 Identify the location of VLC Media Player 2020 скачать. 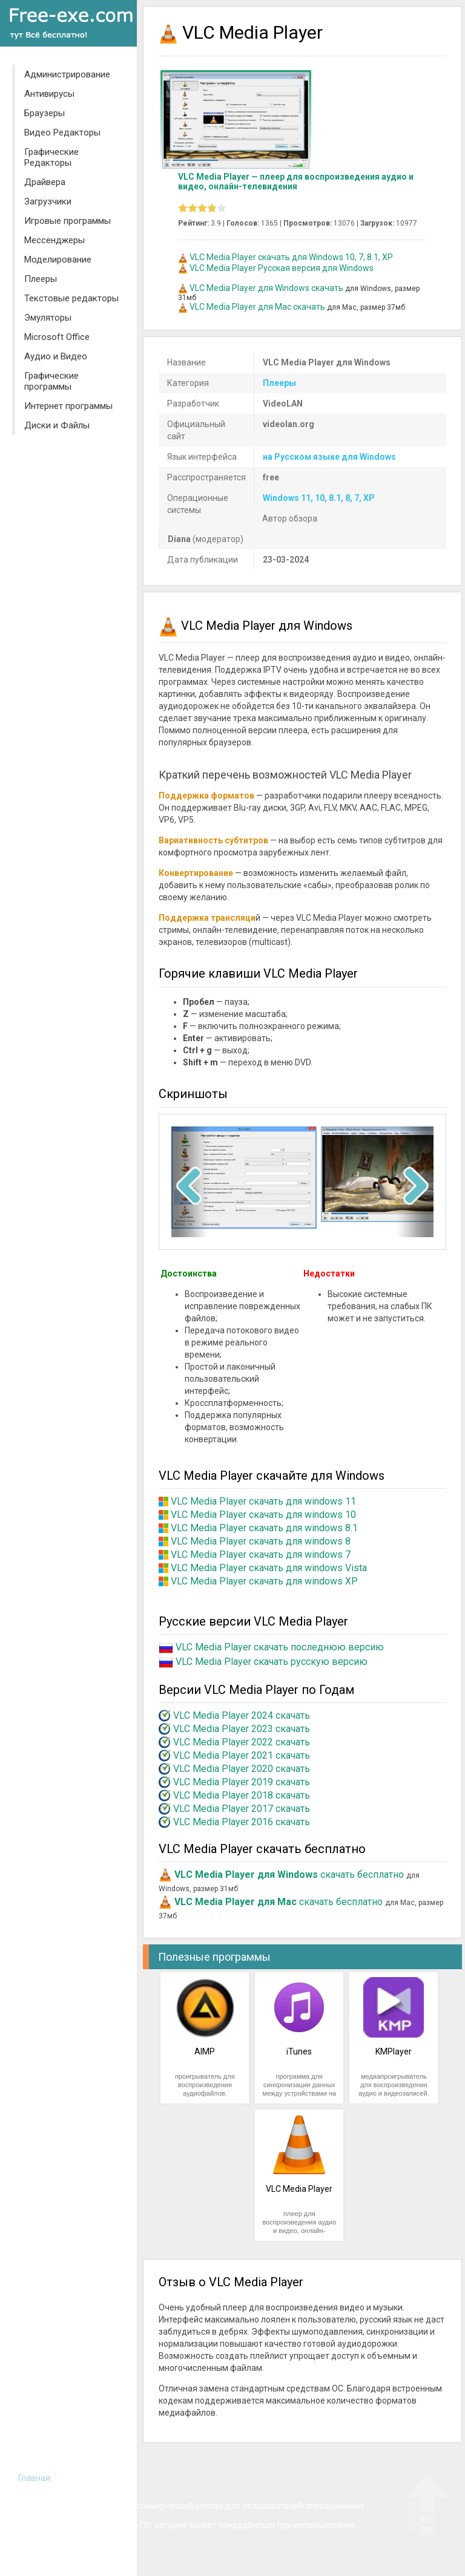
(241, 1768).